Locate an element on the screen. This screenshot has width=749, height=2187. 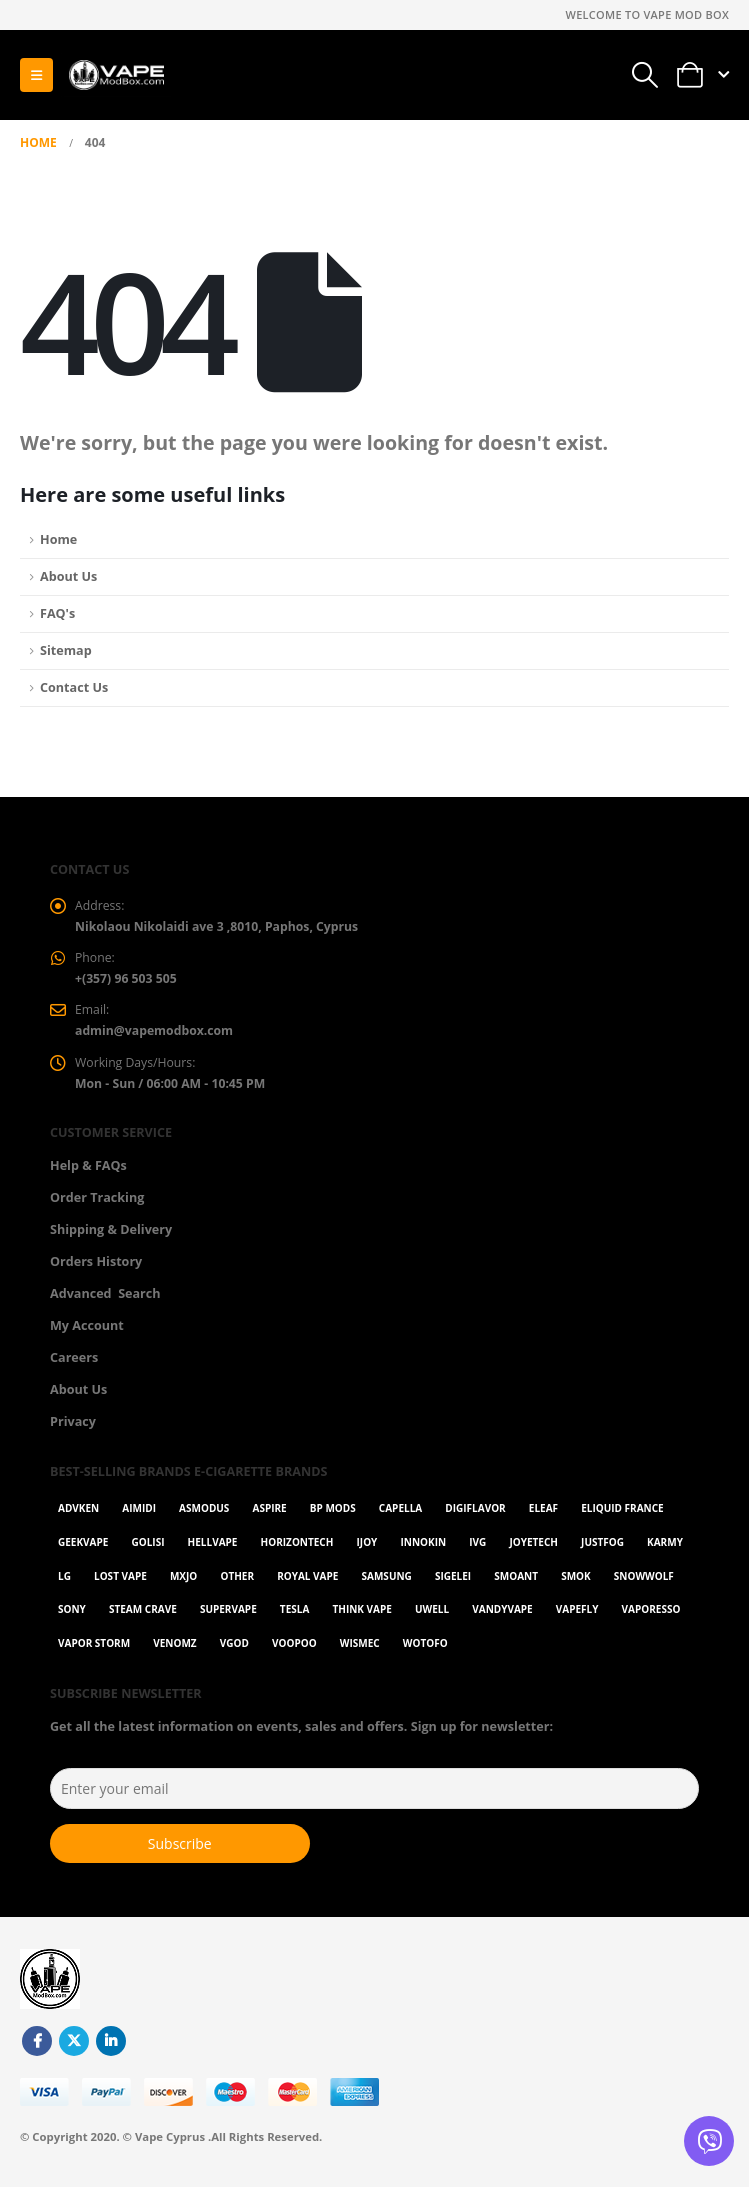
Sitemap is located at coordinates (66, 650).